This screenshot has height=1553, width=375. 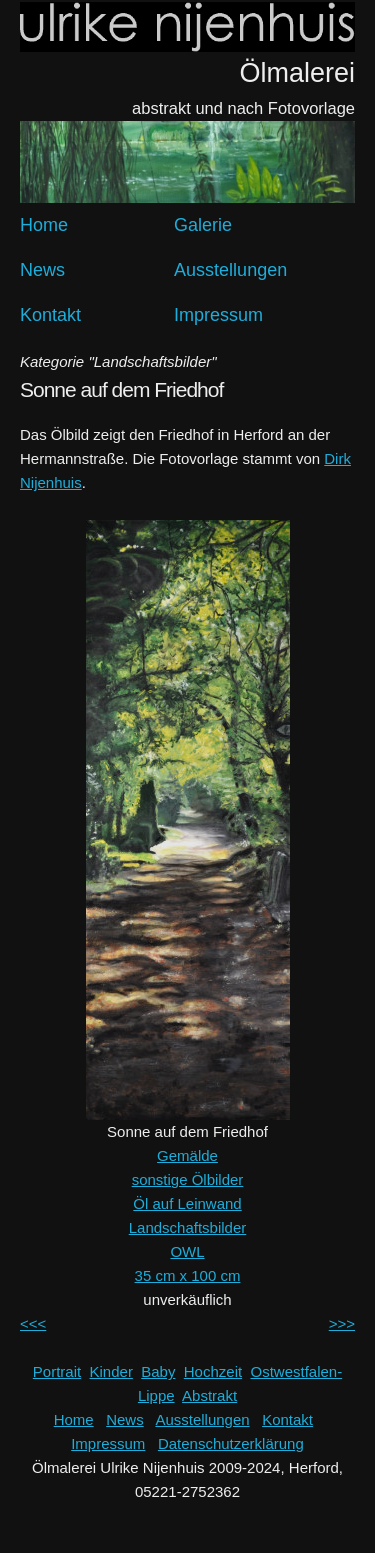 I want to click on >>>, so click(x=342, y=1323).